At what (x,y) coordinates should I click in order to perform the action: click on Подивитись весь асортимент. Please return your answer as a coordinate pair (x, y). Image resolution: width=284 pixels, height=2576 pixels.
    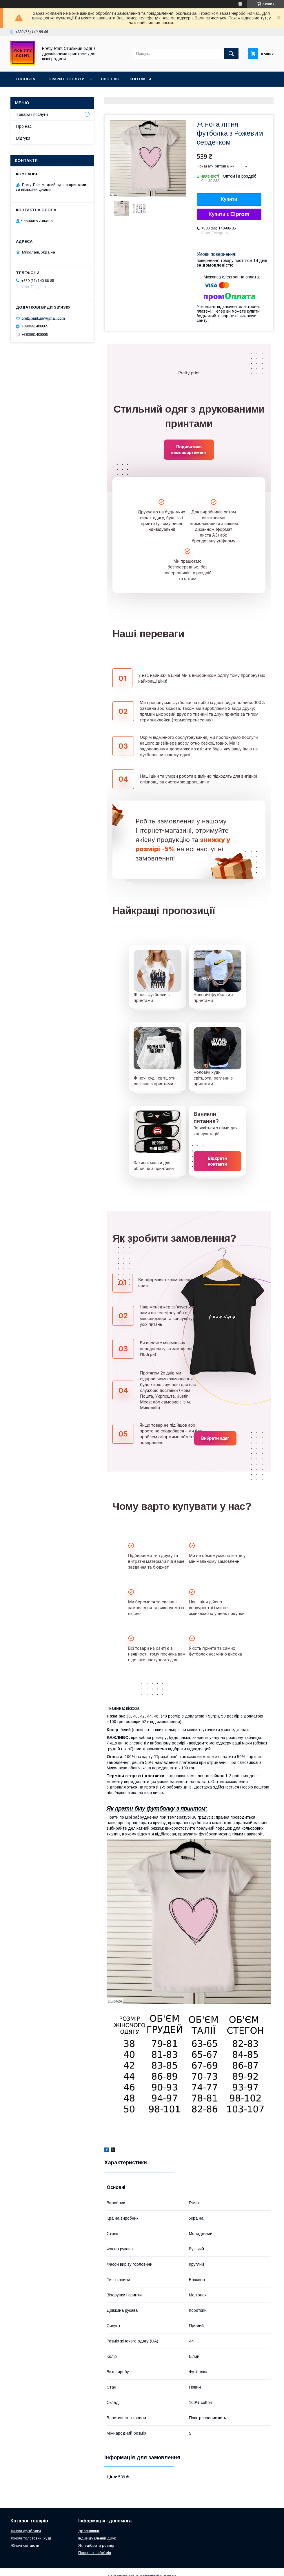
    Looking at the image, I should click on (189, 449).